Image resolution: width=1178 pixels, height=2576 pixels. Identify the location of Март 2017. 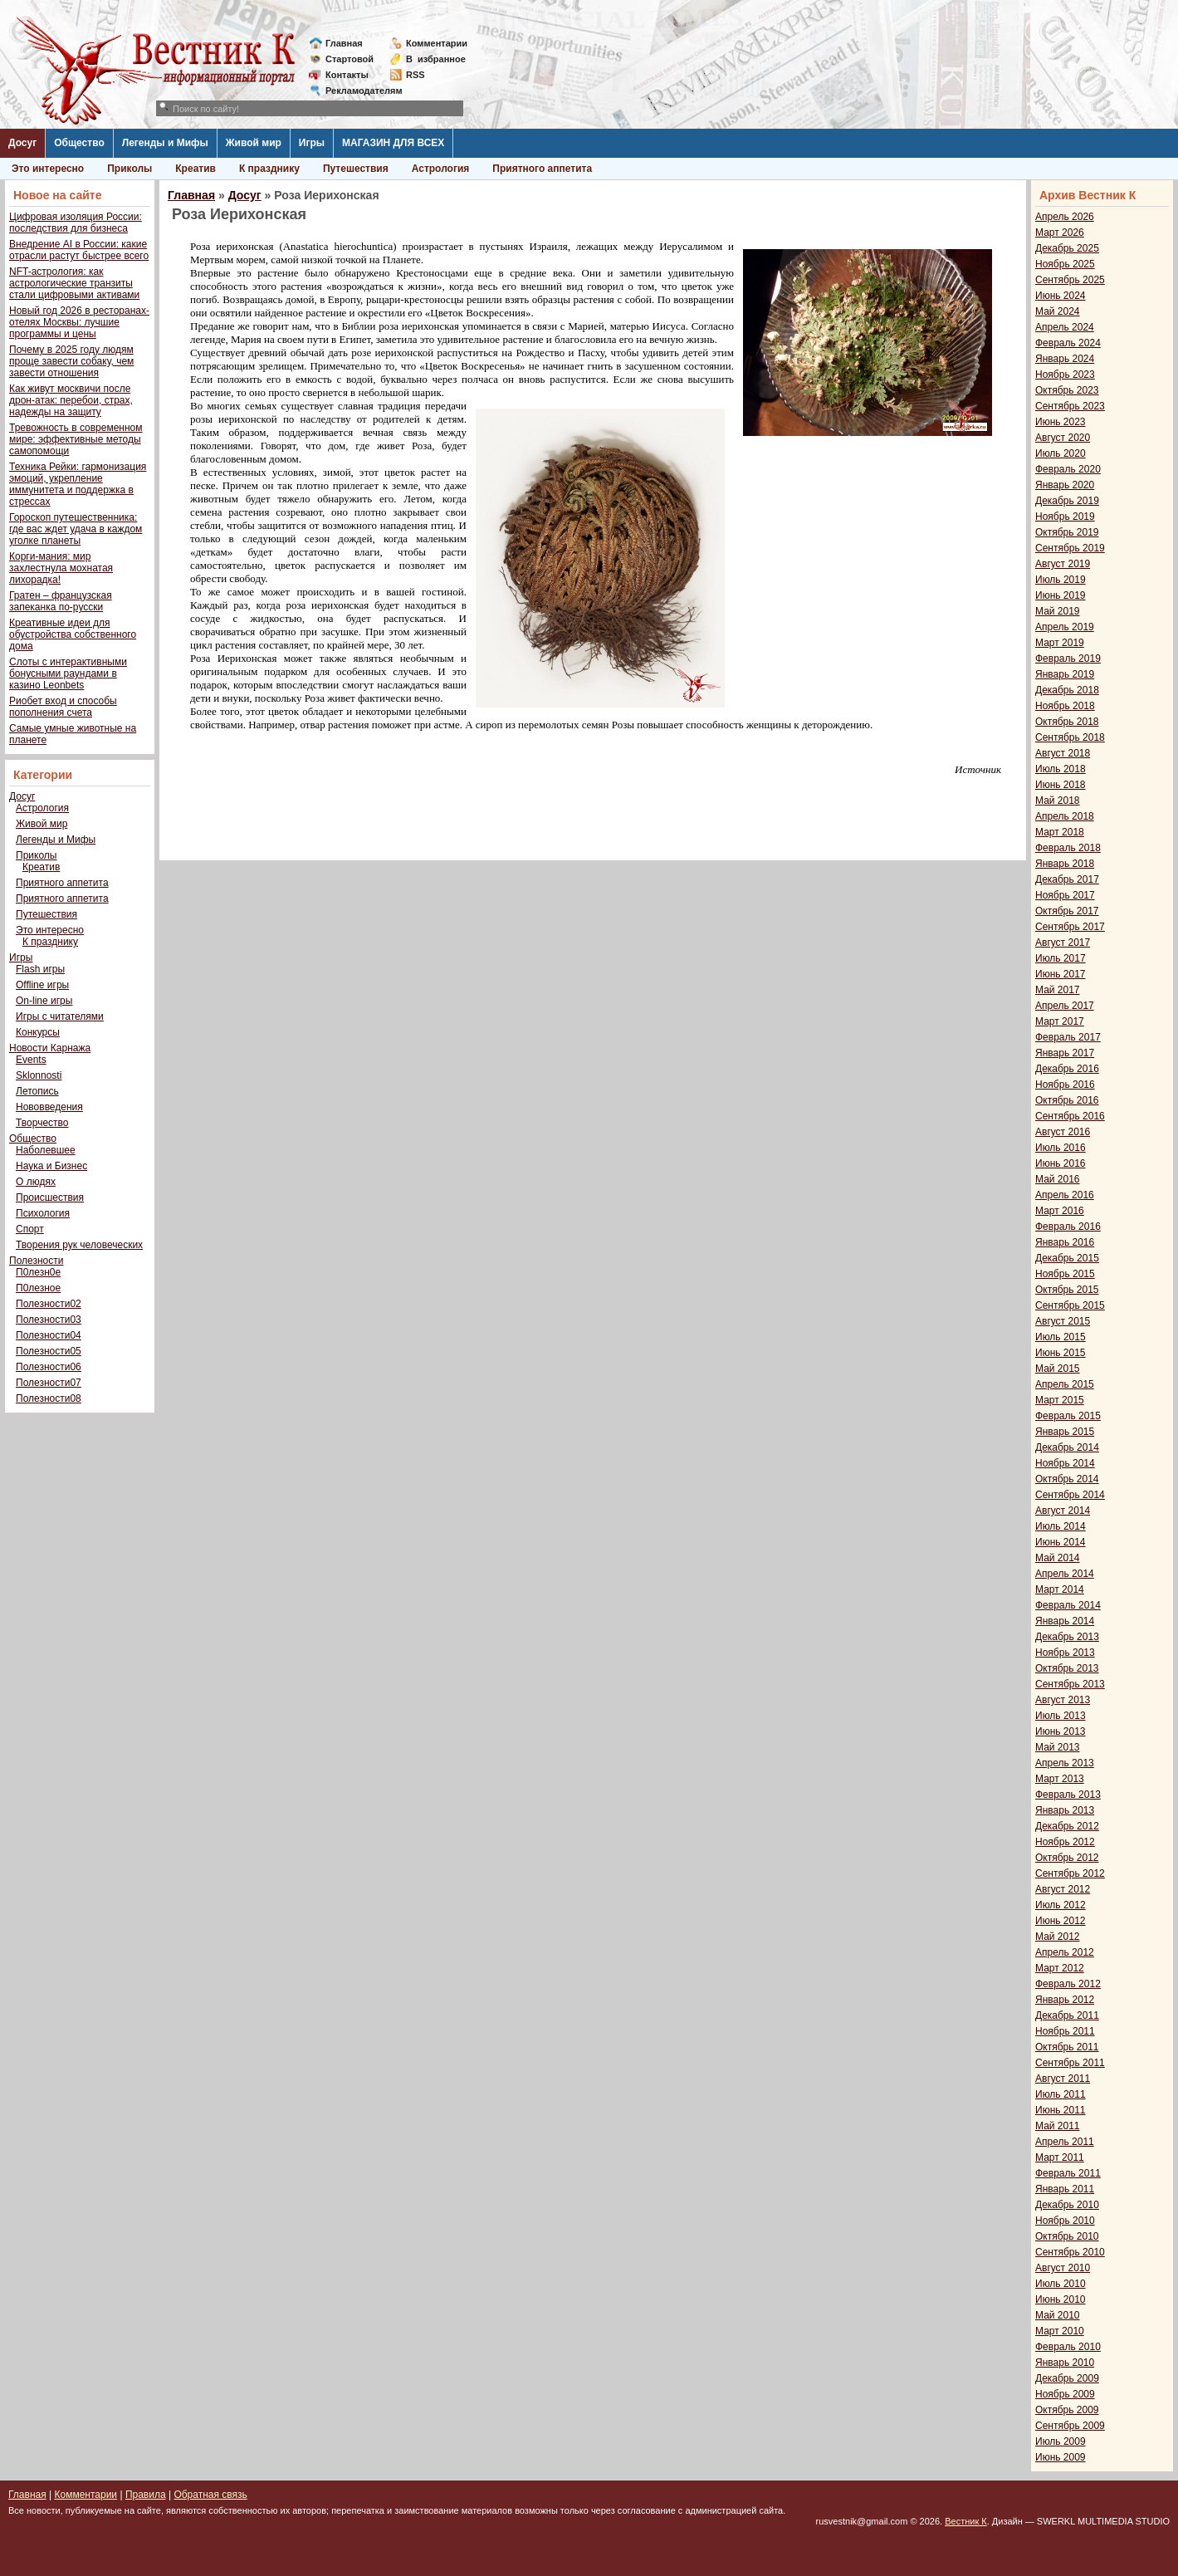
(1059, 1021).